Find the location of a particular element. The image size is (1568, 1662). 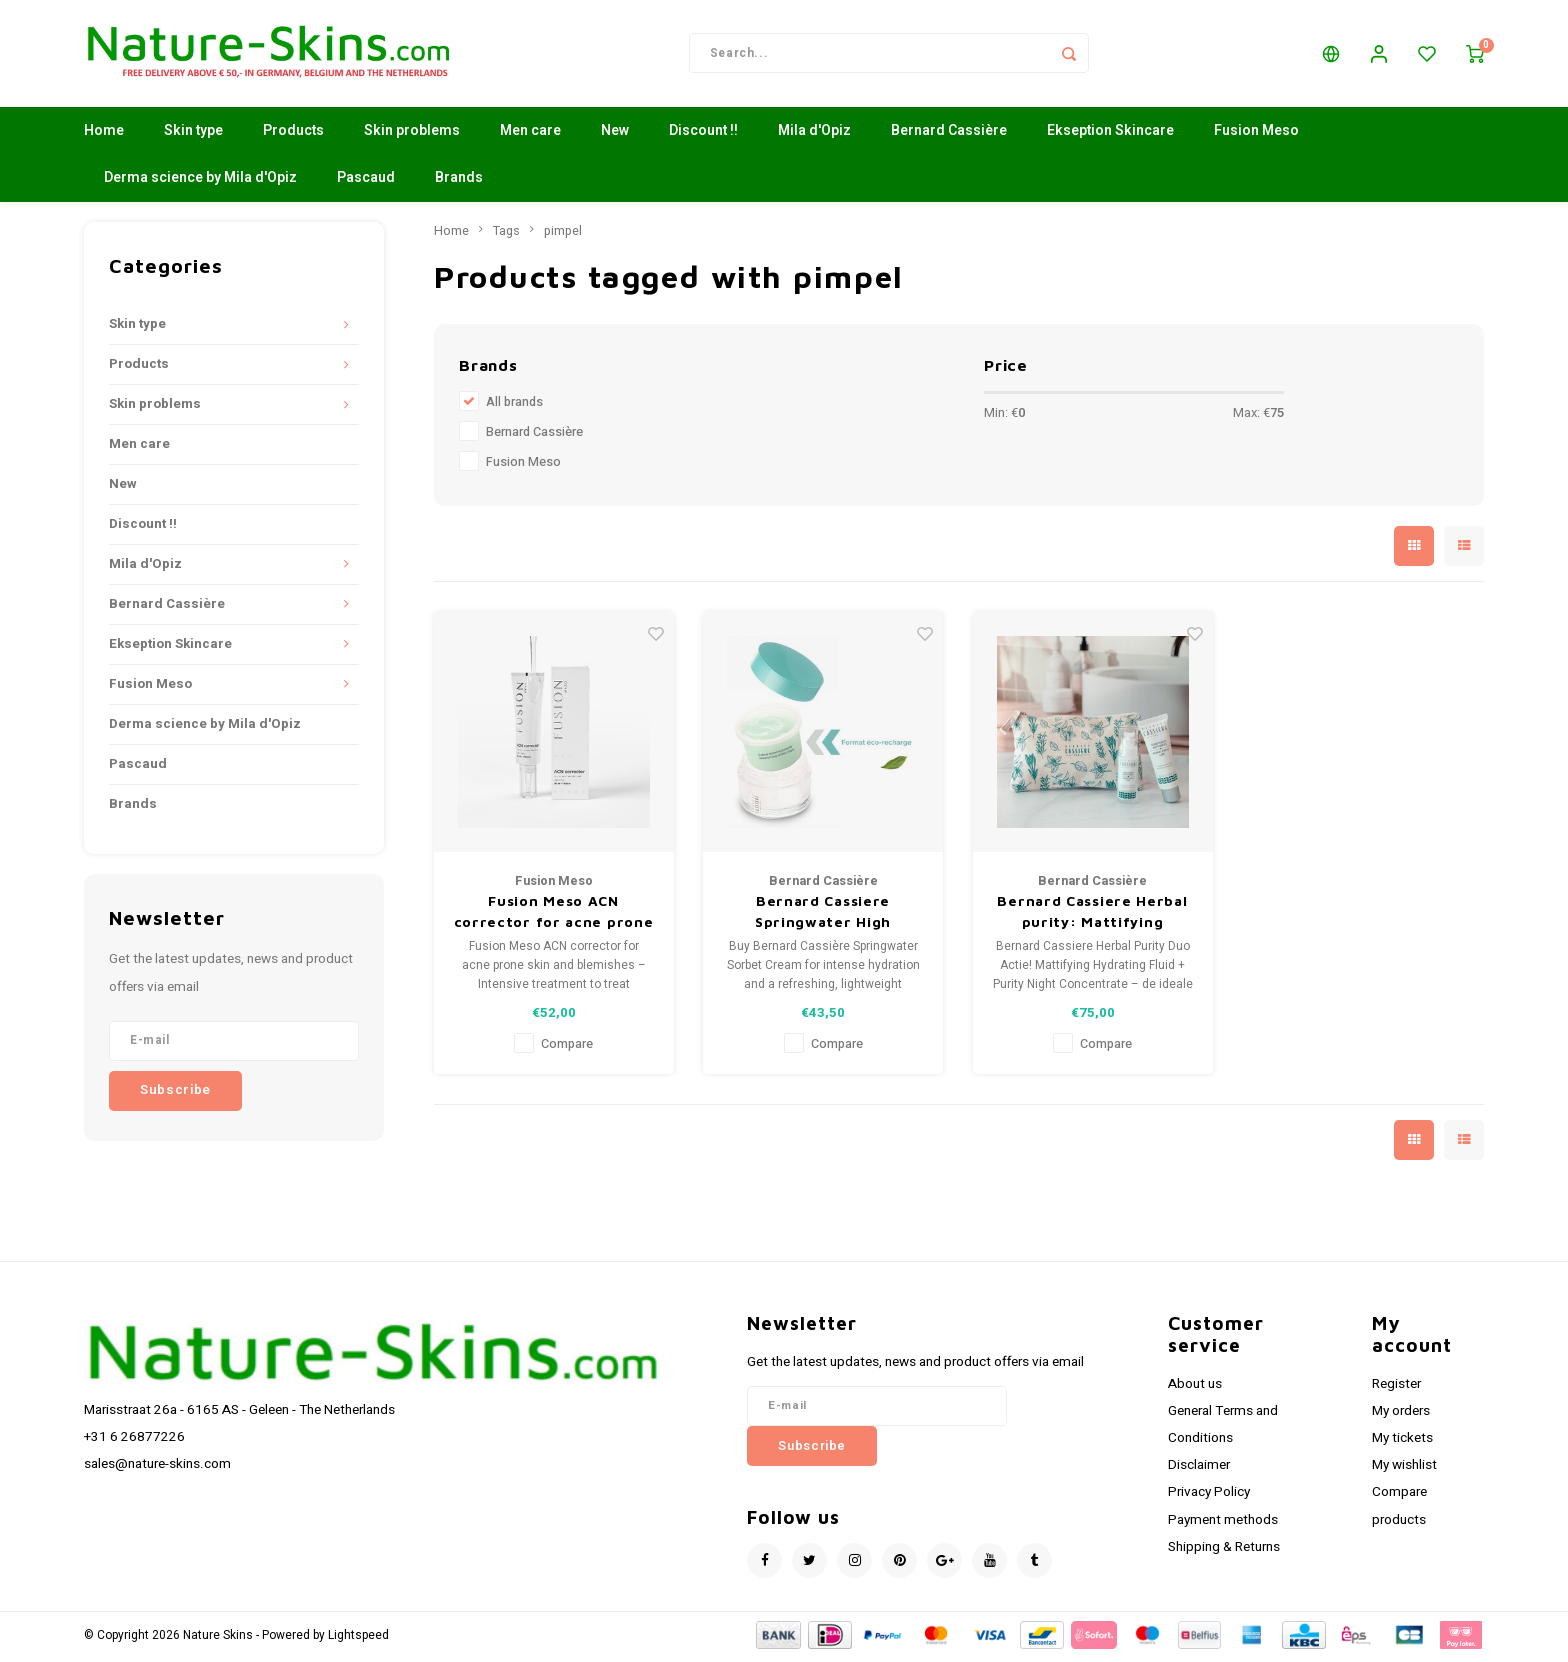

About us is located at coordinates (1195, 1387).